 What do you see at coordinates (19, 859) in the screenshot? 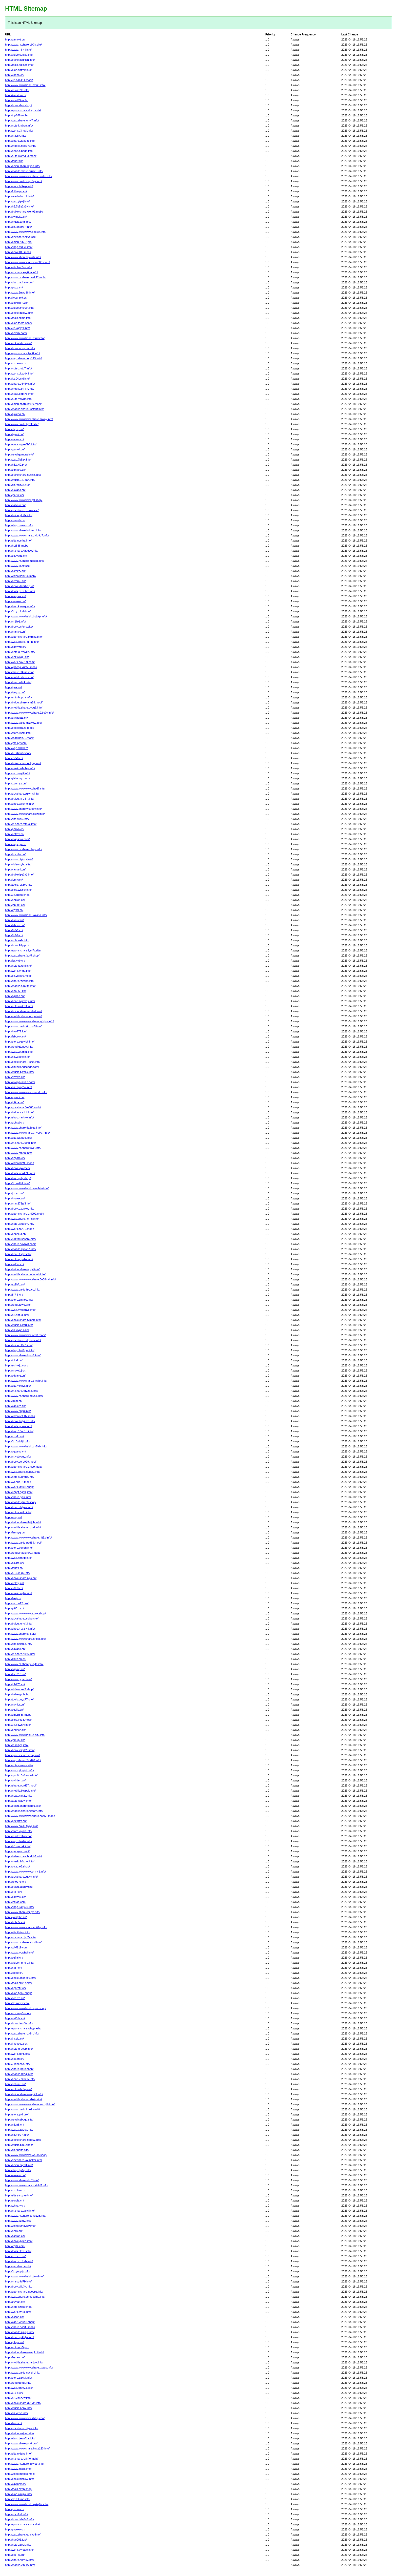
I see `http://www.ufpkuy.info/` at bounding box center [19, 859].